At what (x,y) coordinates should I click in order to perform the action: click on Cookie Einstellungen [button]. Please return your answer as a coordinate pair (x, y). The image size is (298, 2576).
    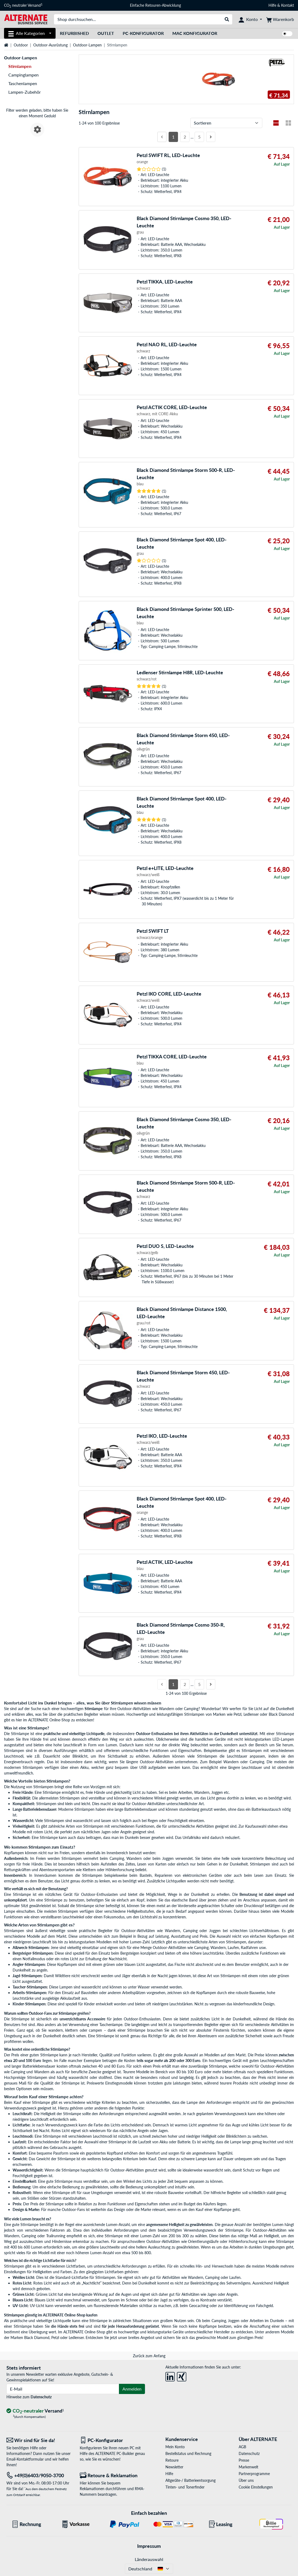
    Looking at the image, I should click on (256, 2487).